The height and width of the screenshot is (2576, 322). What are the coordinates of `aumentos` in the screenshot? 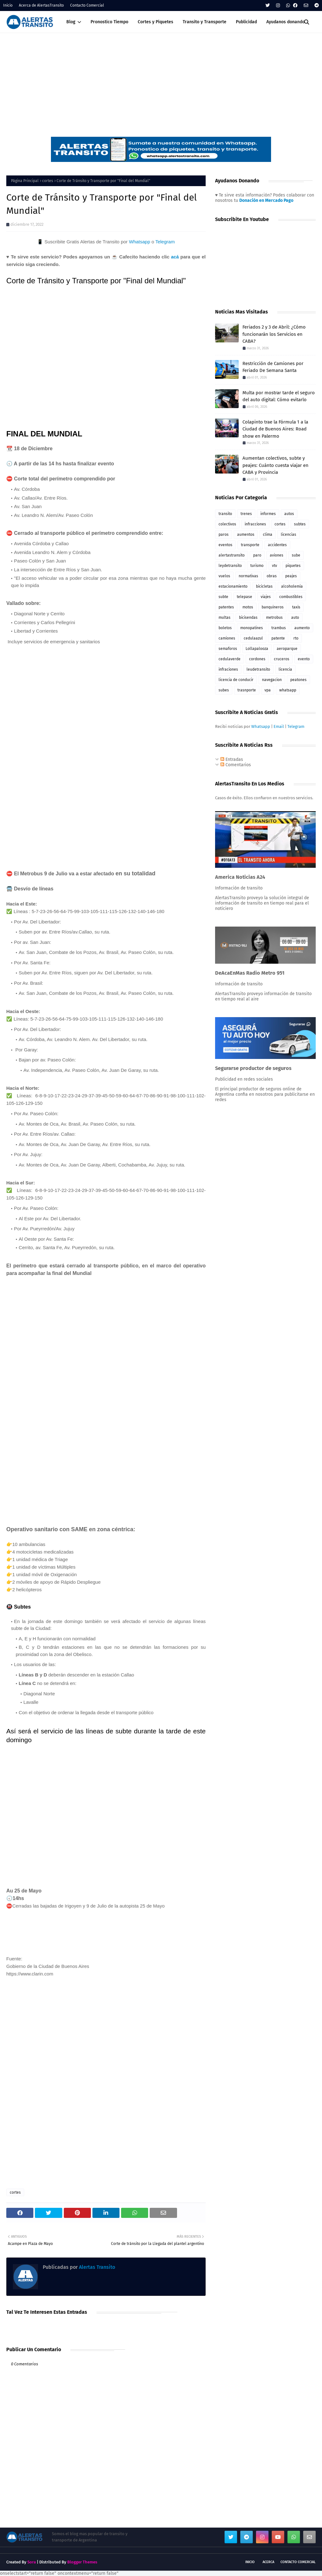 It's located at (245, 534).